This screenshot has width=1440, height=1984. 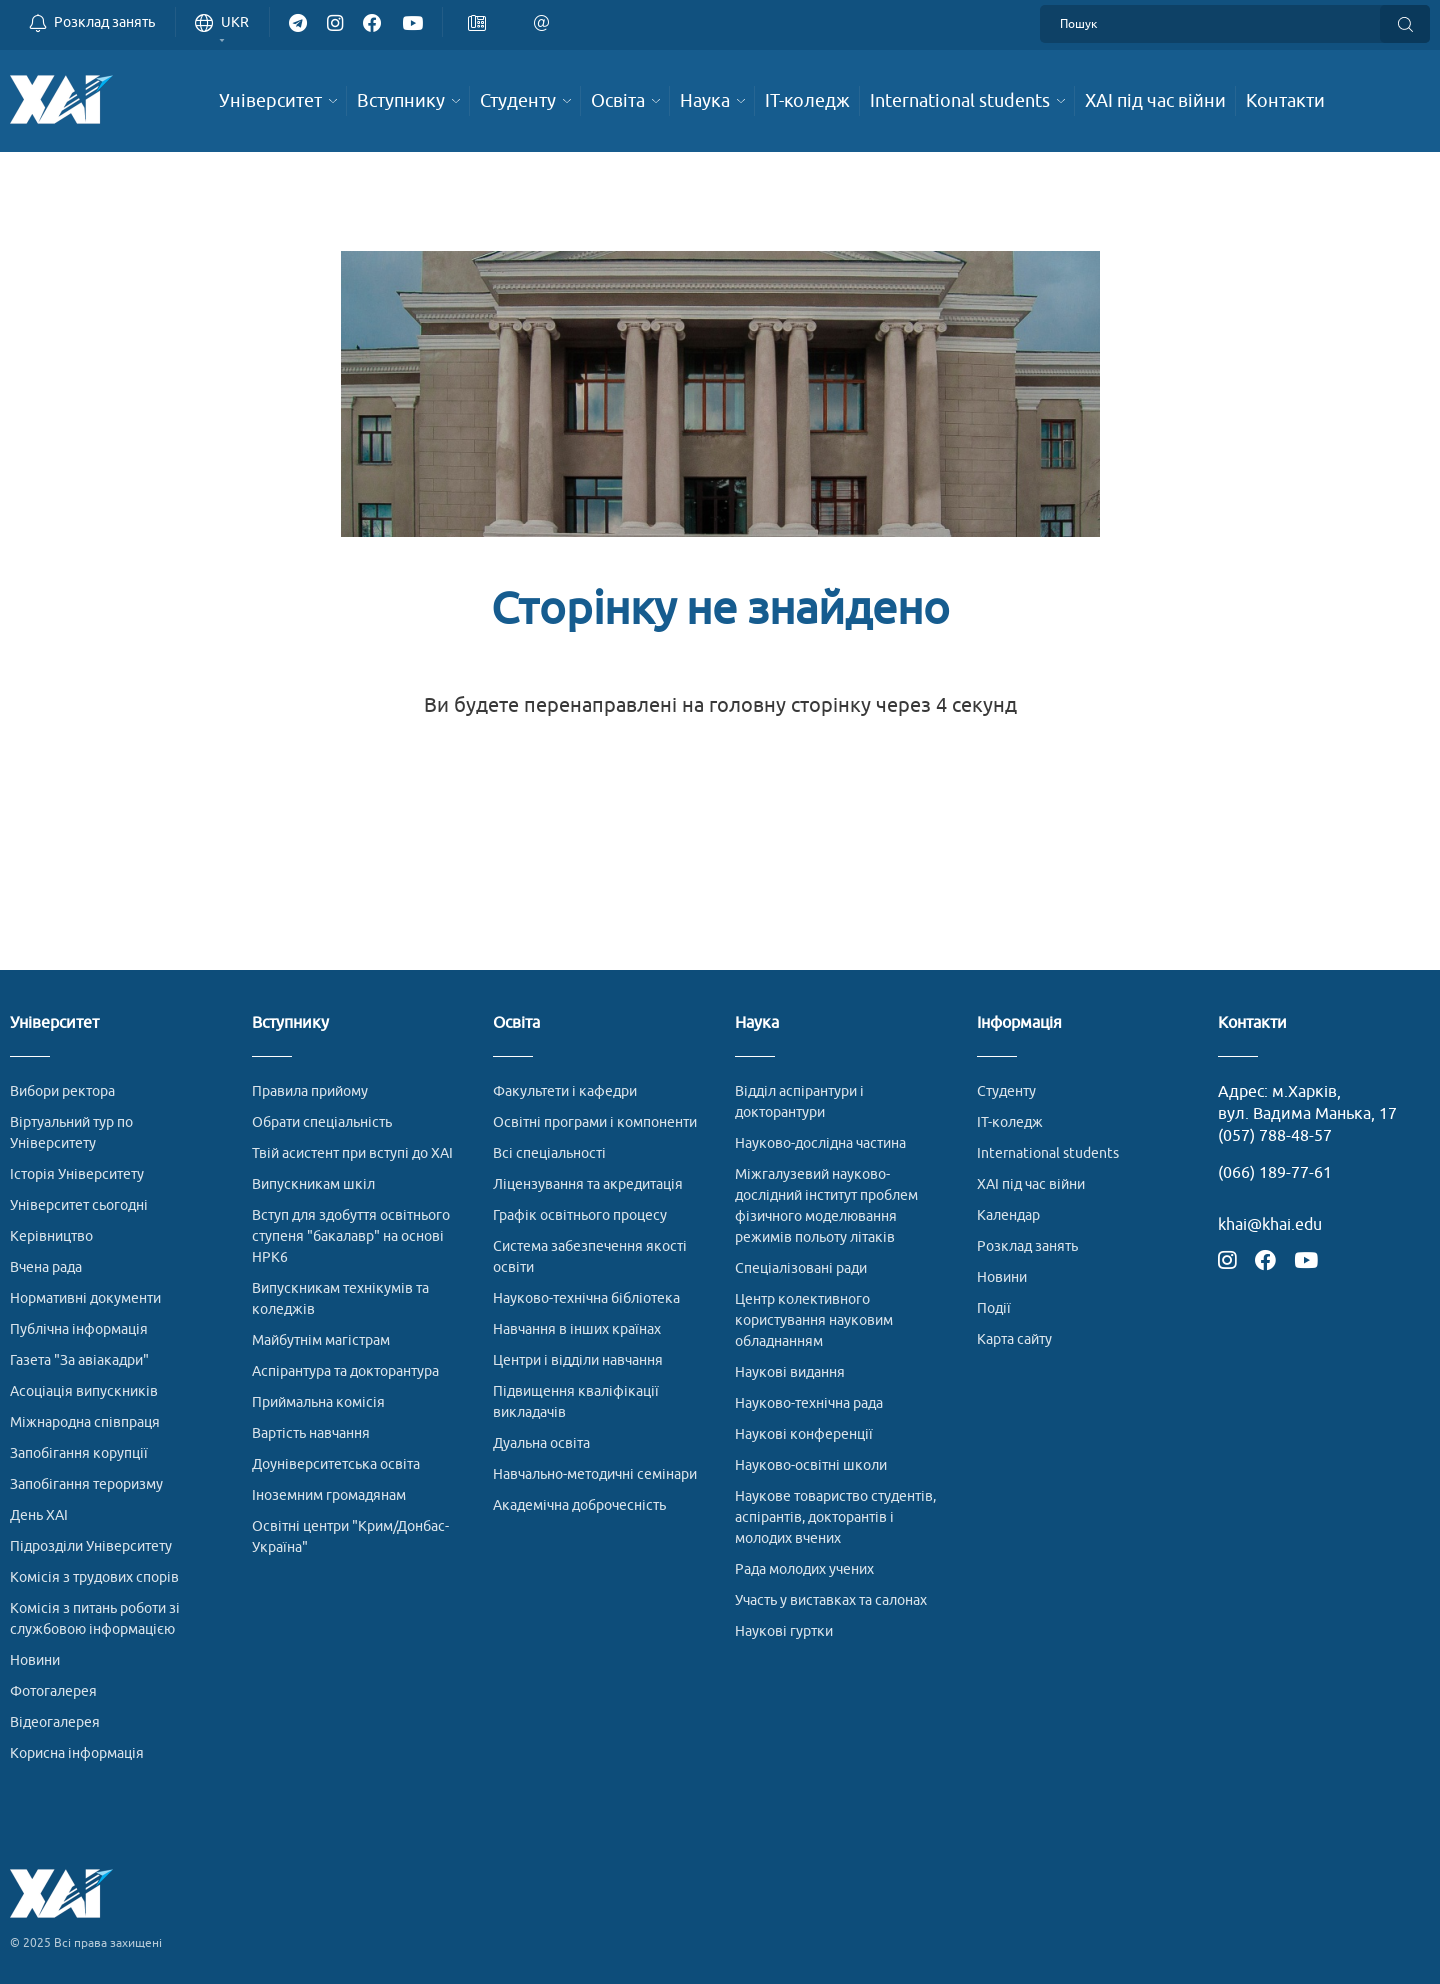 What do you see at coordinates (53, 1691) in the screenshot?
I see `Фотогалерея` at bounding box center [53, 1691].